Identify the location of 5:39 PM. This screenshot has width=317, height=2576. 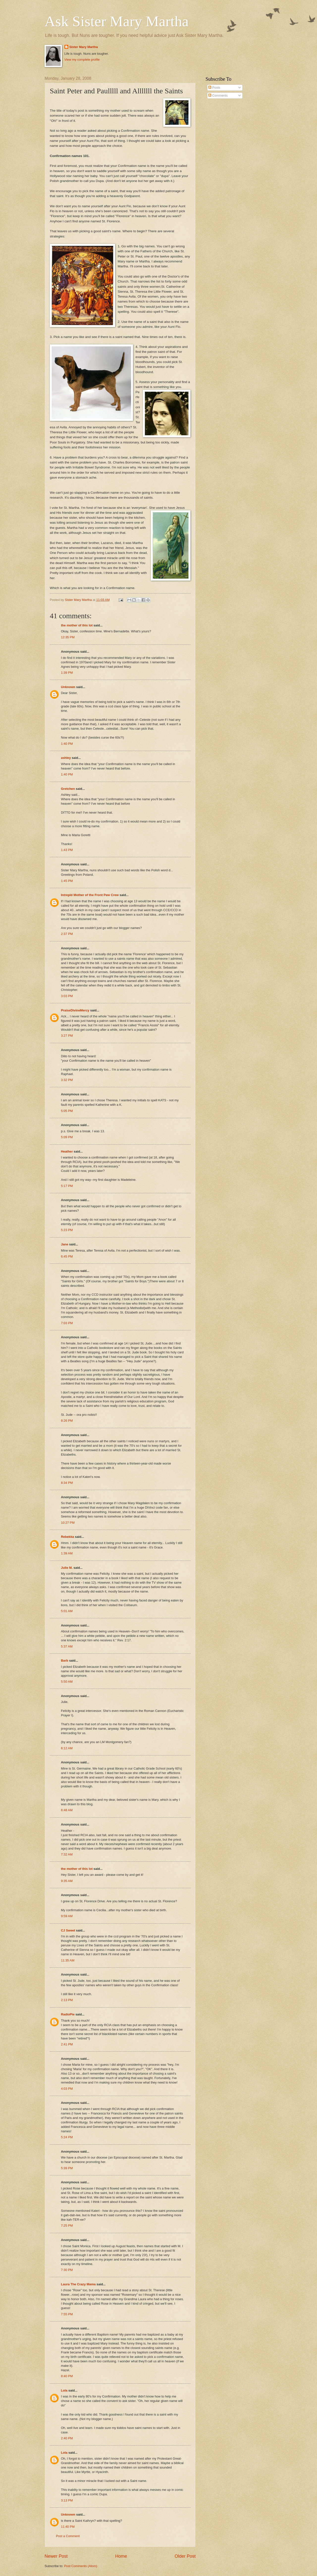
(67, 2168).